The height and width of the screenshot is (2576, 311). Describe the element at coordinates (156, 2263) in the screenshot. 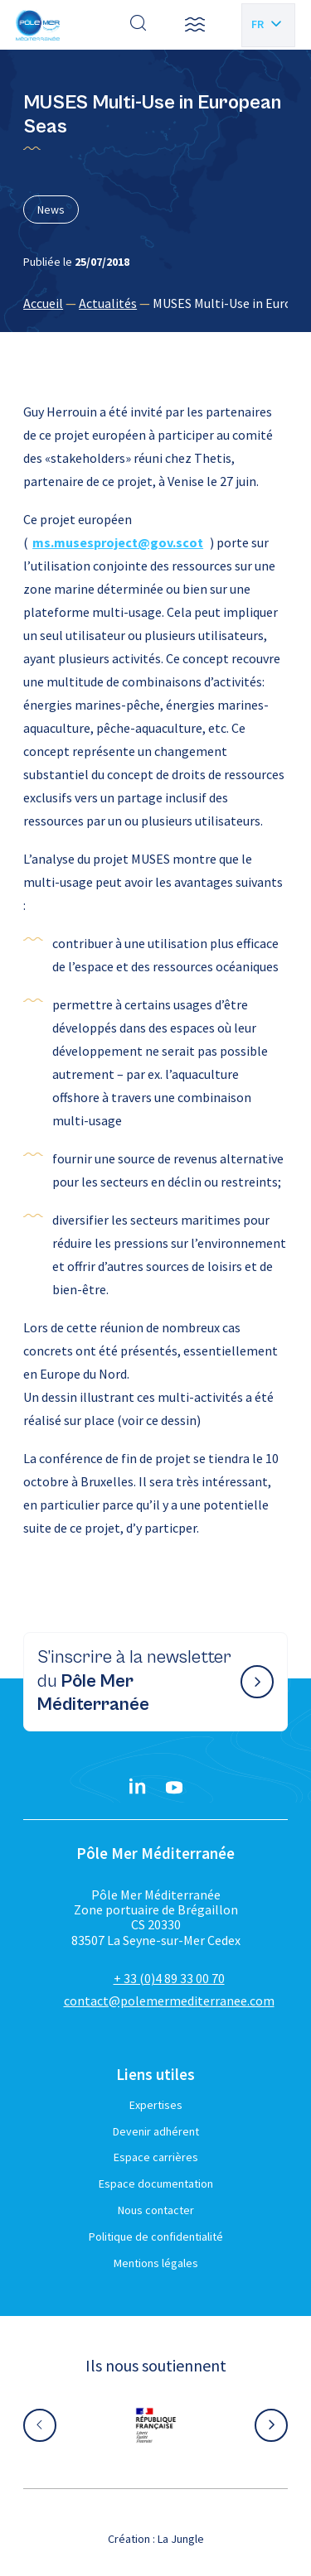

I see `Mentions légales` at that location.